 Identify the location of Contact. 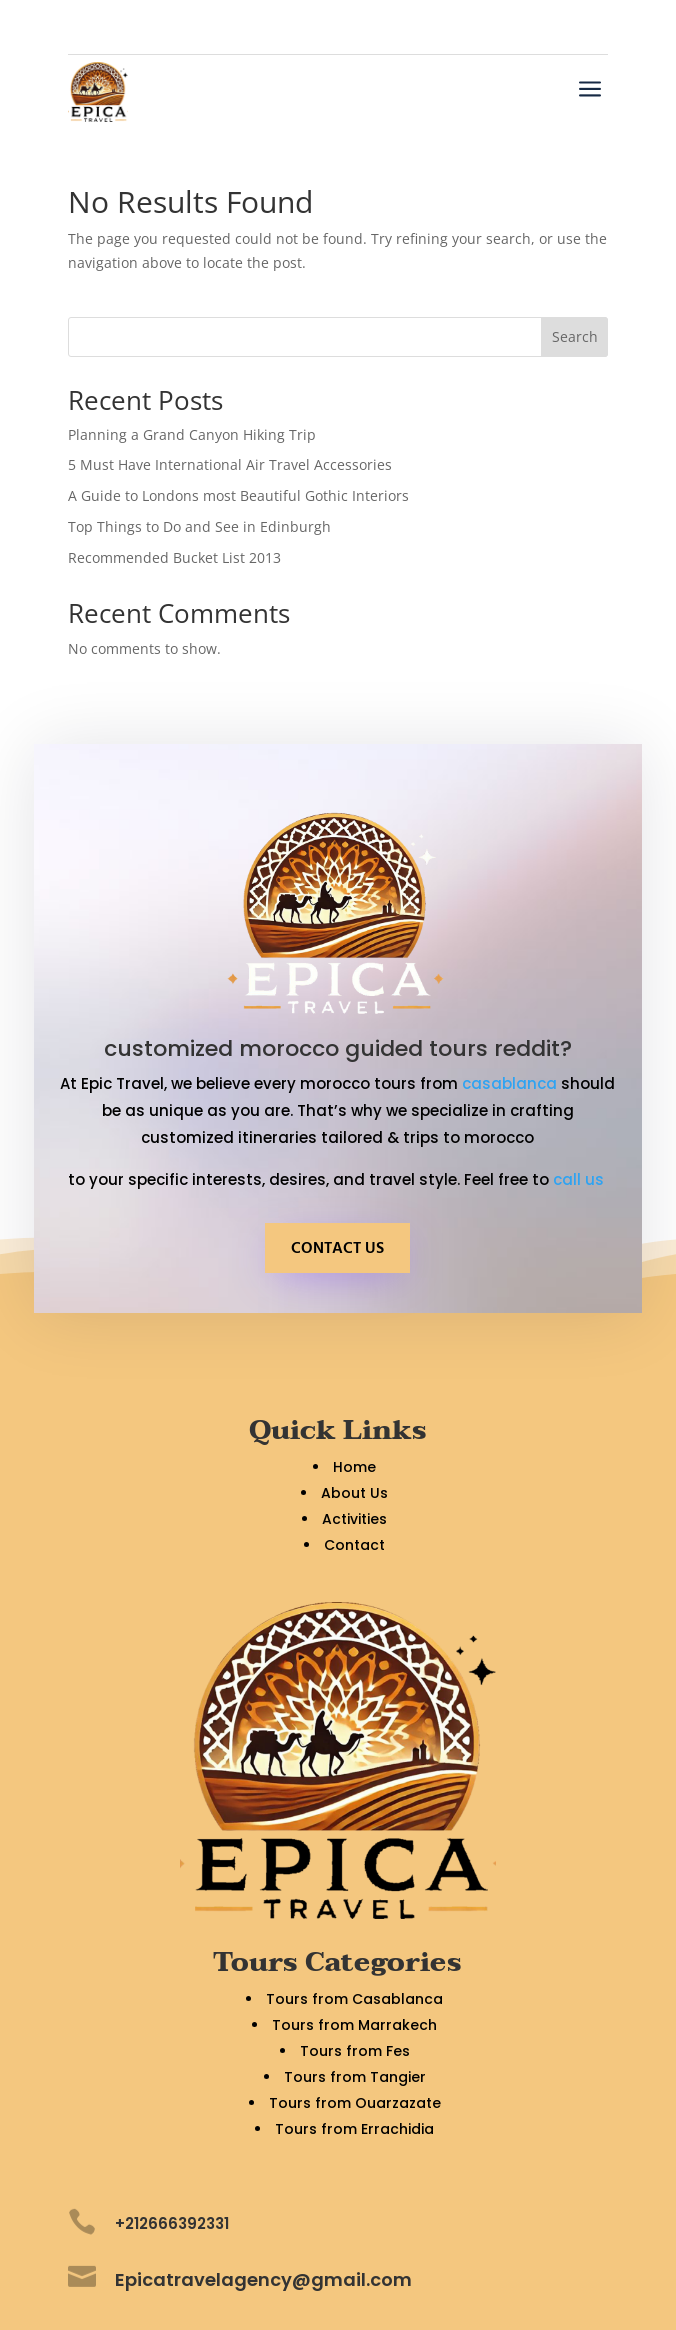
(354, 1545).